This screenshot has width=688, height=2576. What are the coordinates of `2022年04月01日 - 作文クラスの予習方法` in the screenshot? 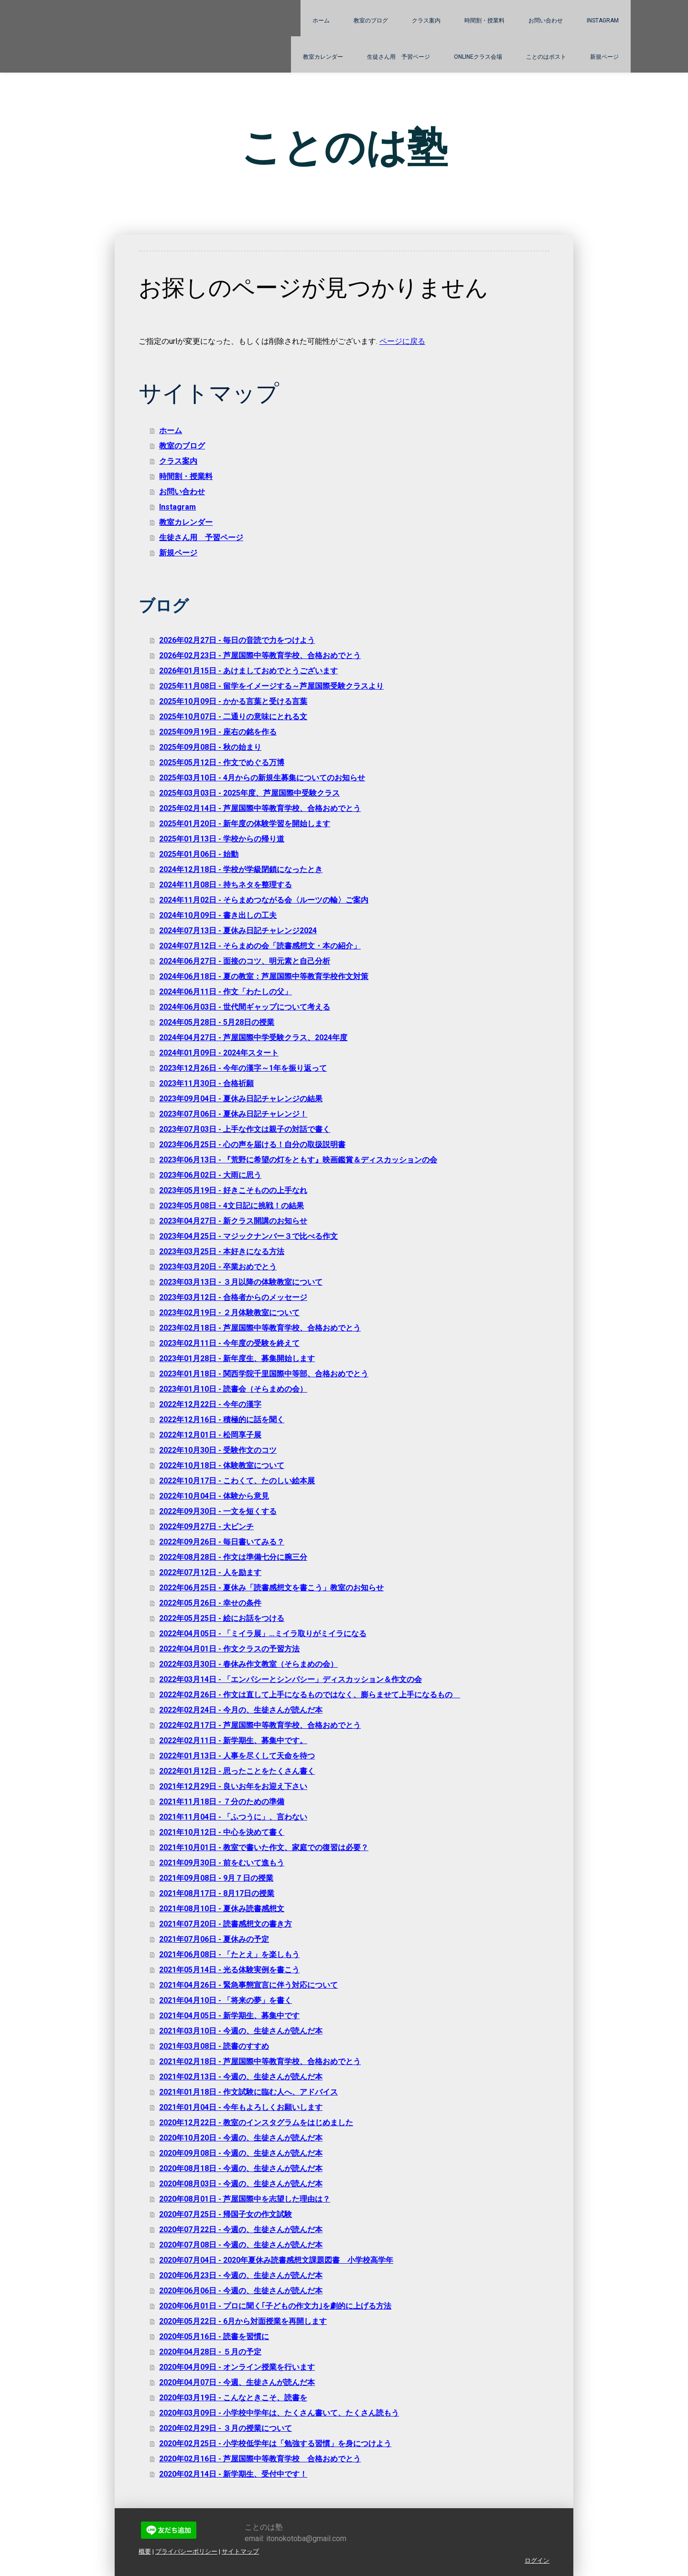 It's located at (229, 1648).